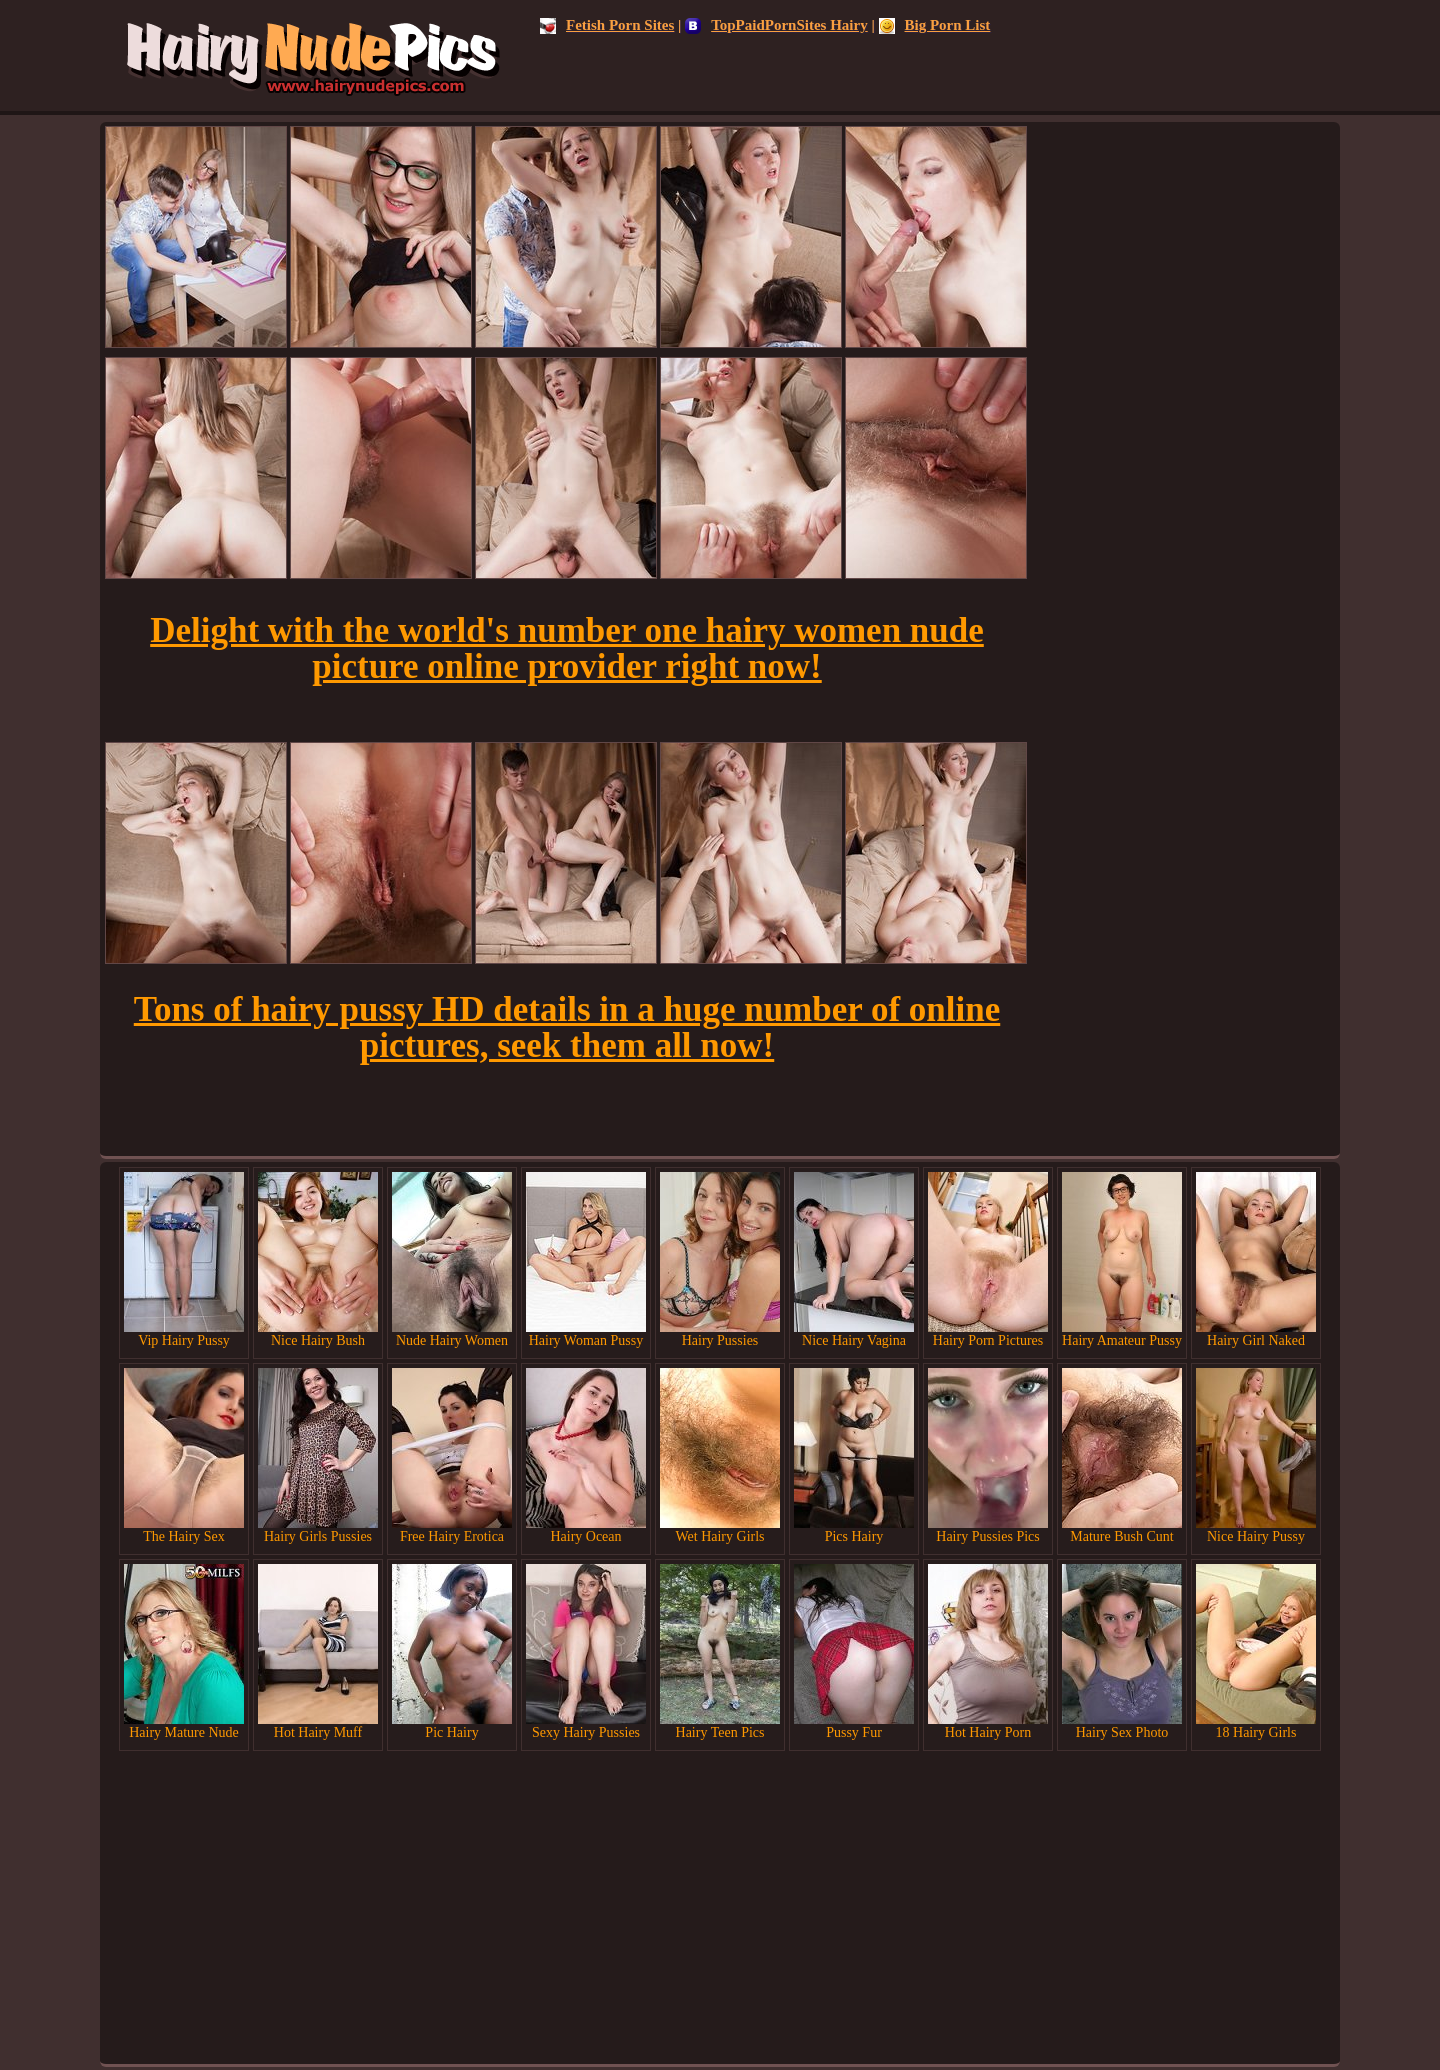 This screenshot has height=2070, width=1440. I want to click on Fetish Porn Sites, so click(607, 25).